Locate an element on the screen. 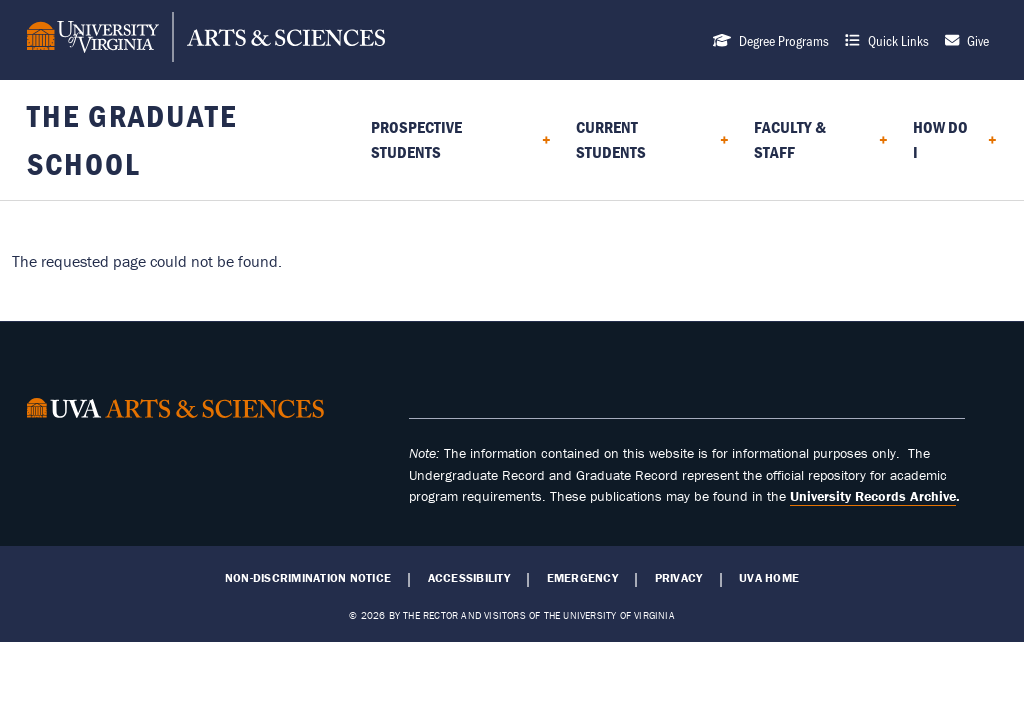 This screenshot has width=1024, height=720. UVA Home is located at coordinates (769, 578).